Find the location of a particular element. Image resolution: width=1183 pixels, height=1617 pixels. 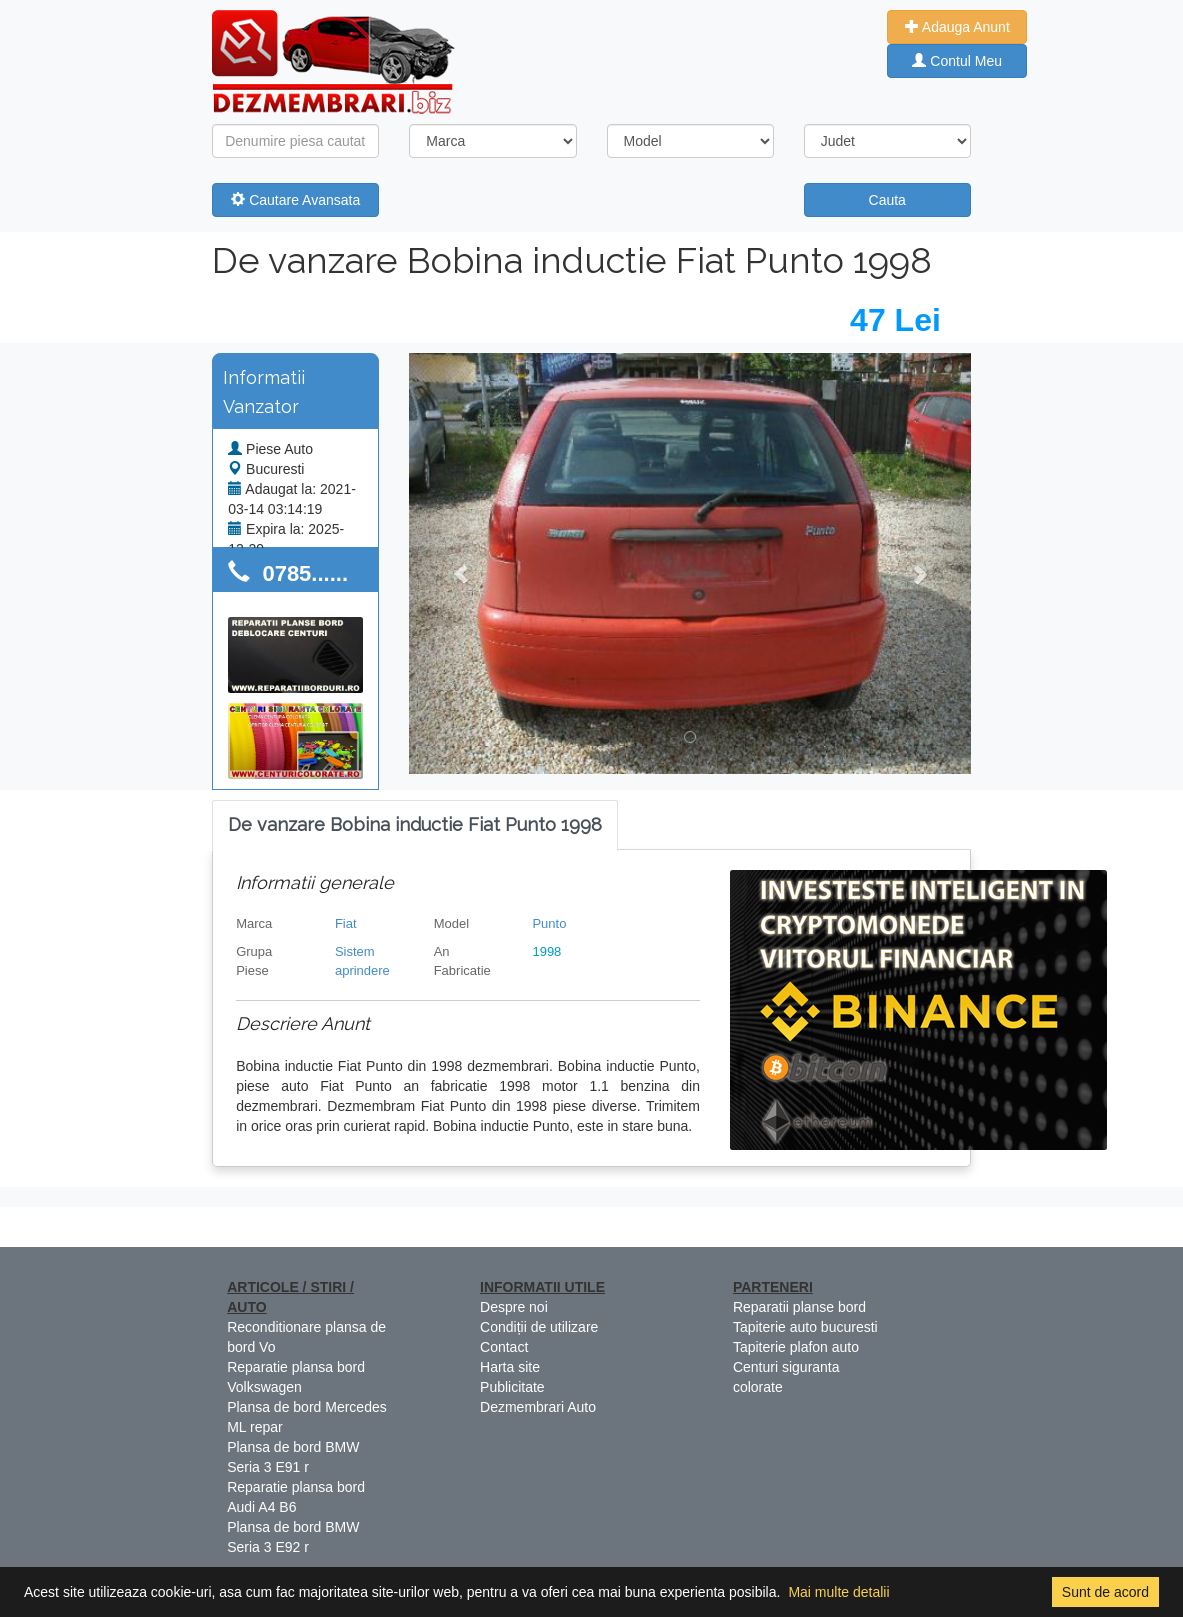

Mai multe detalii is located at coordinates (838, 1592).